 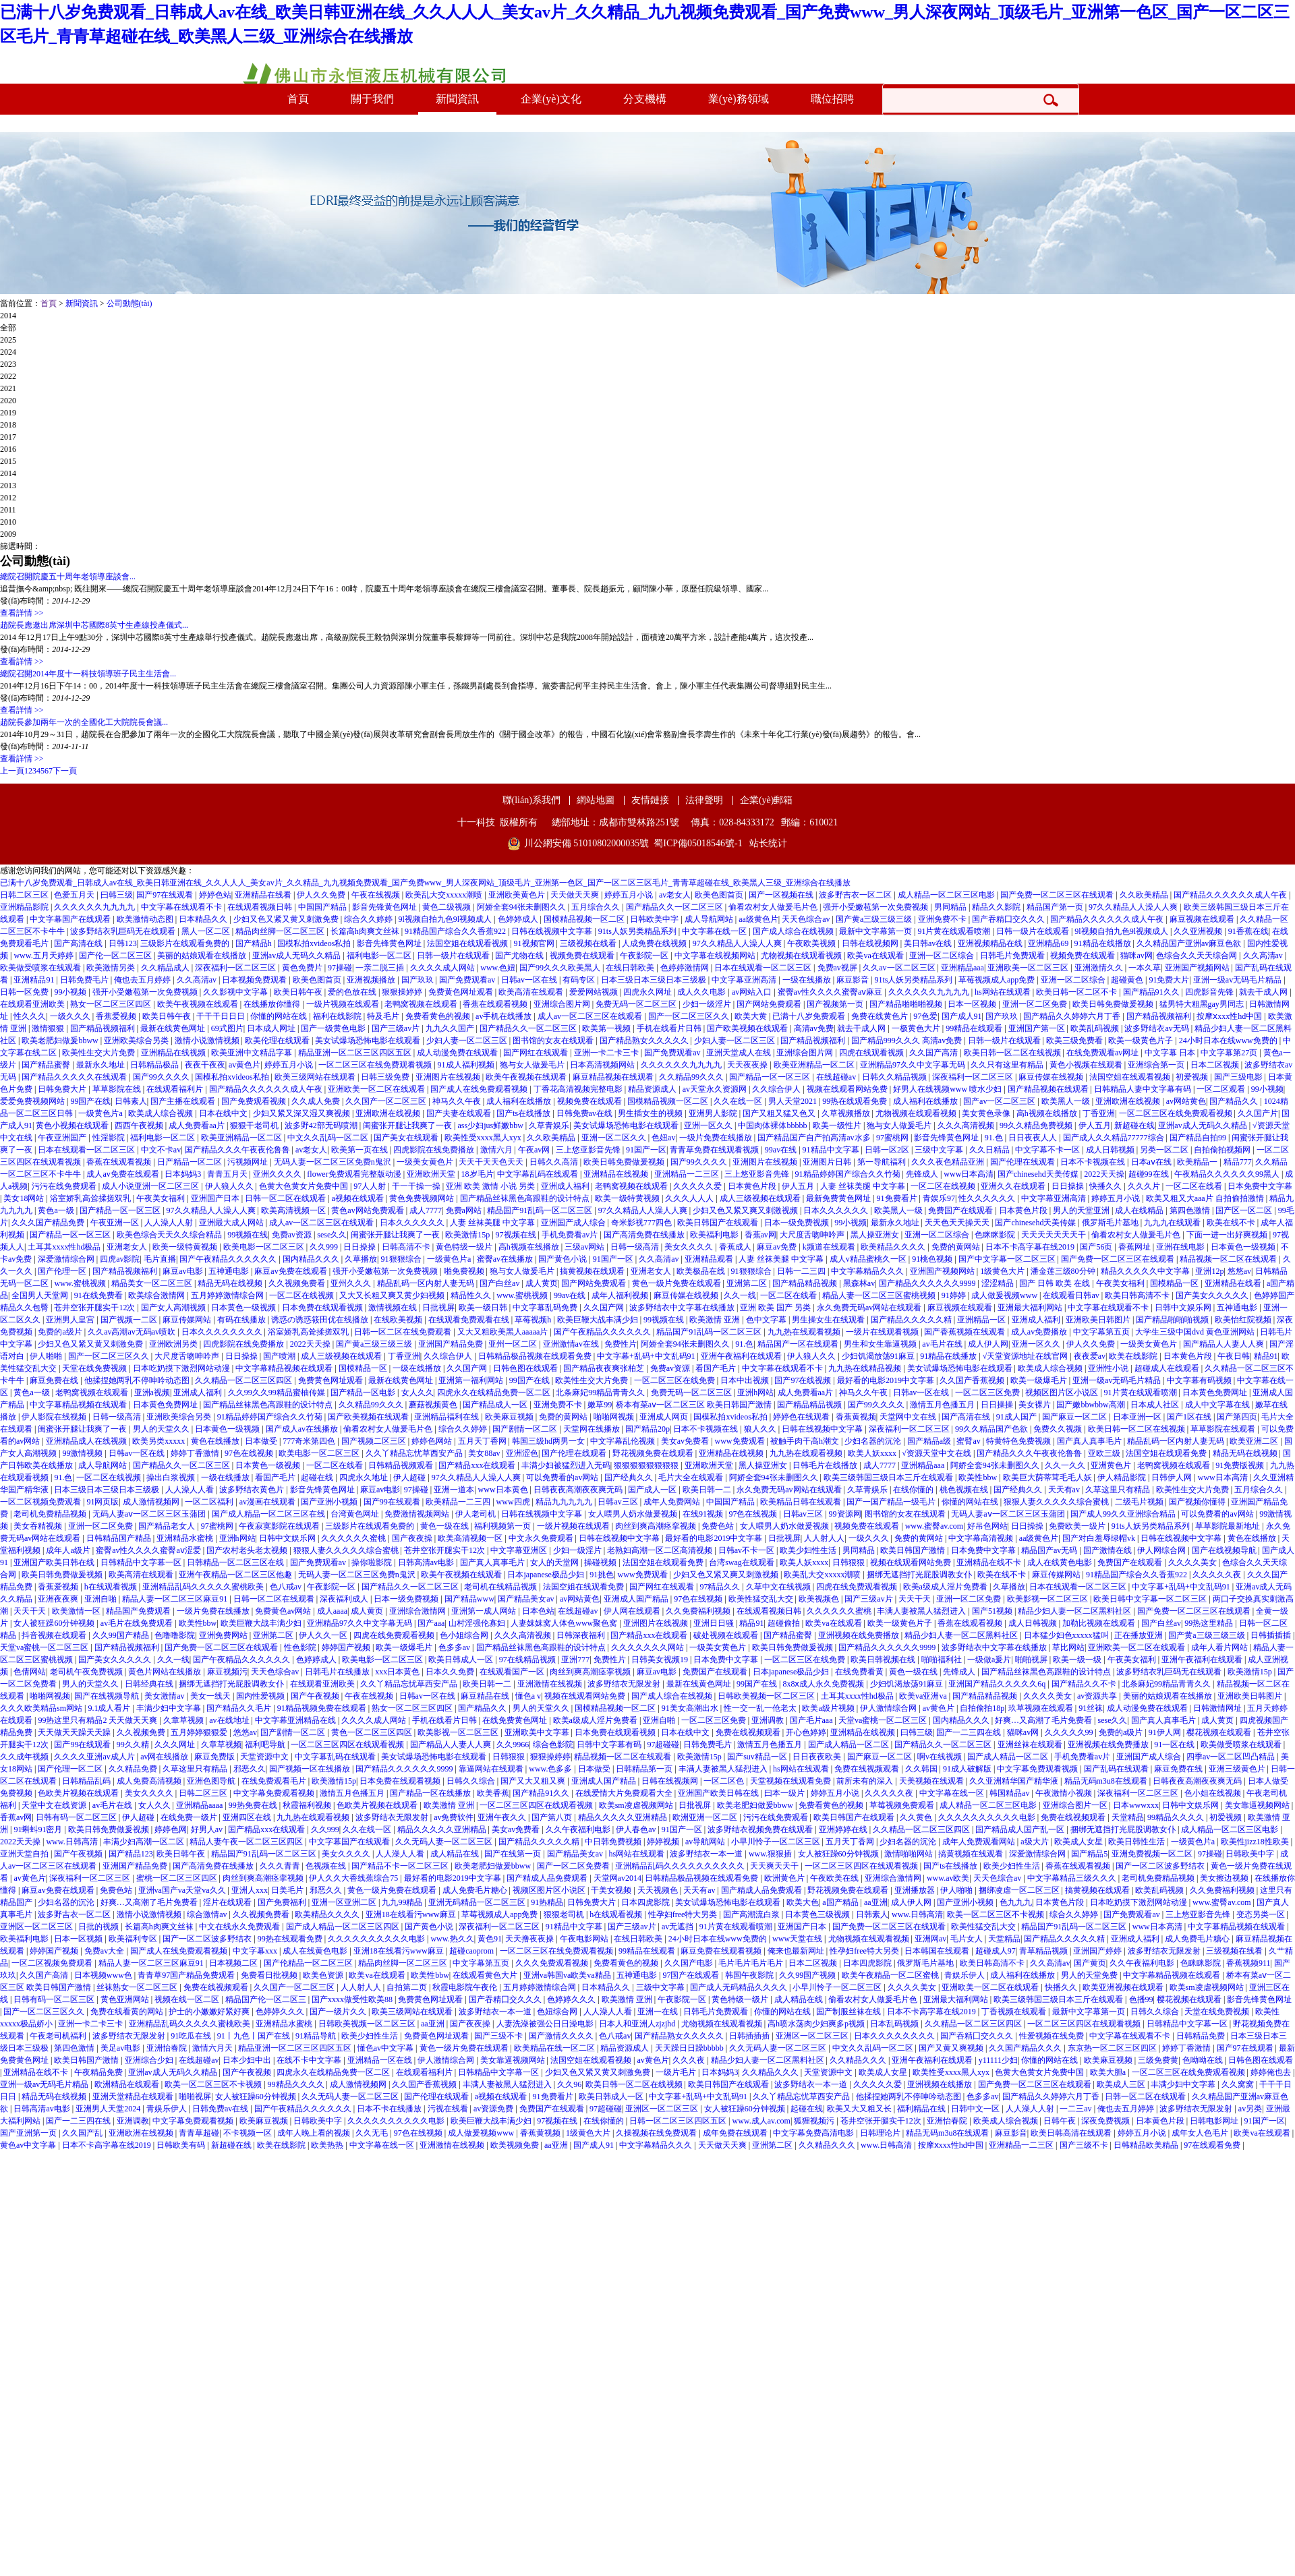 What do you see at coordinates (467, 1040) in the screenshot?
I see `少妇人妻一区二区三区` at bounding box center [467, 1040].